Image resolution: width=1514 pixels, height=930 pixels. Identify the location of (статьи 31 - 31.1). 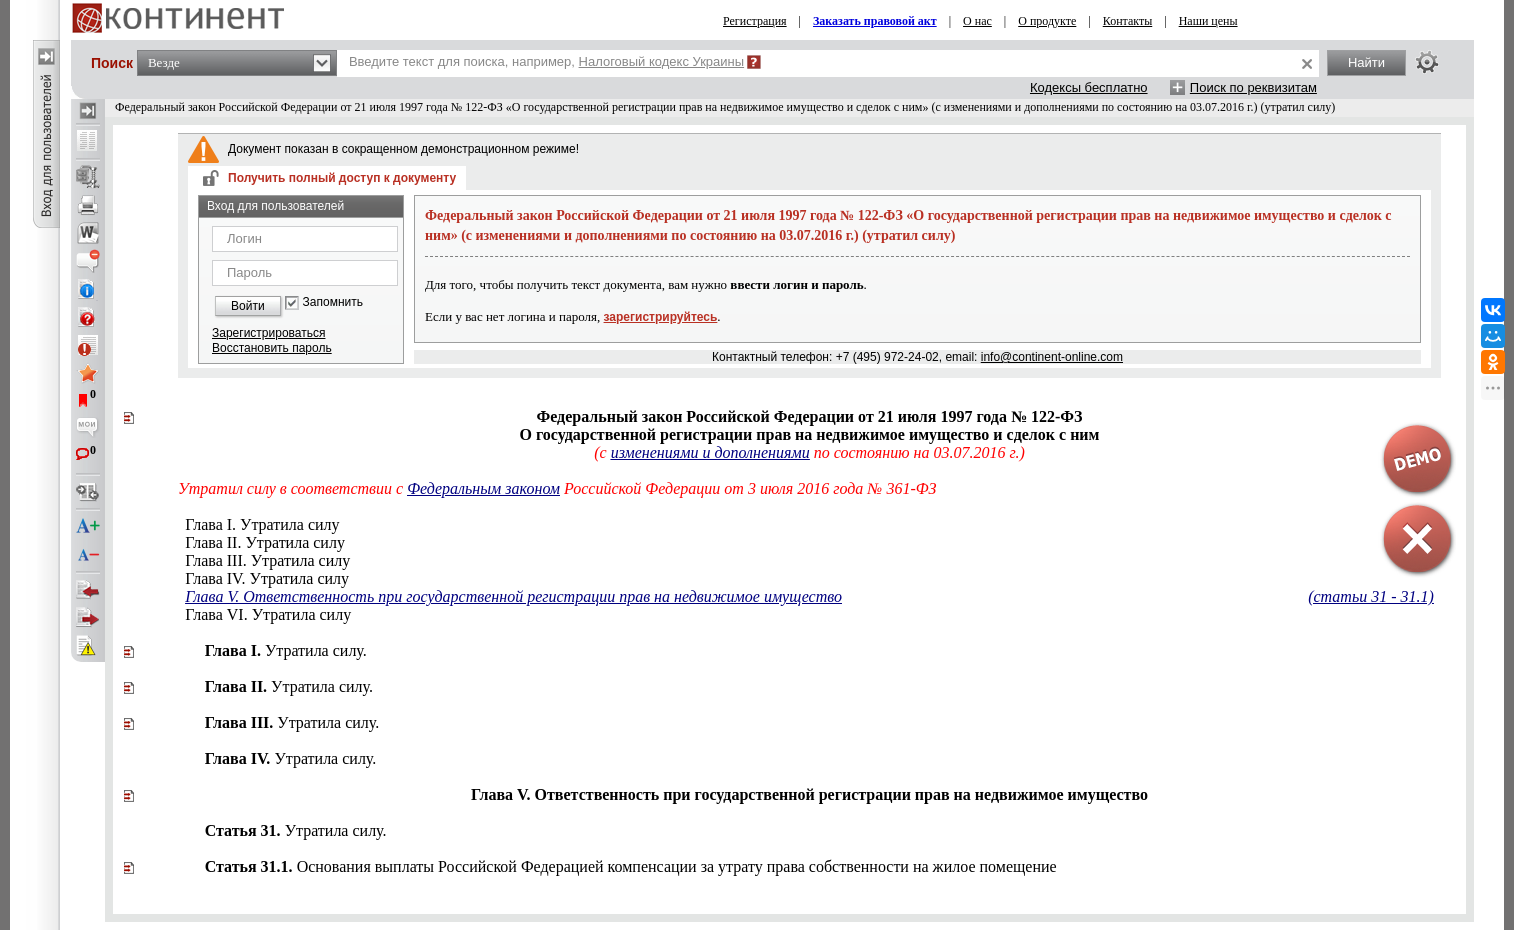
(1371, 596).